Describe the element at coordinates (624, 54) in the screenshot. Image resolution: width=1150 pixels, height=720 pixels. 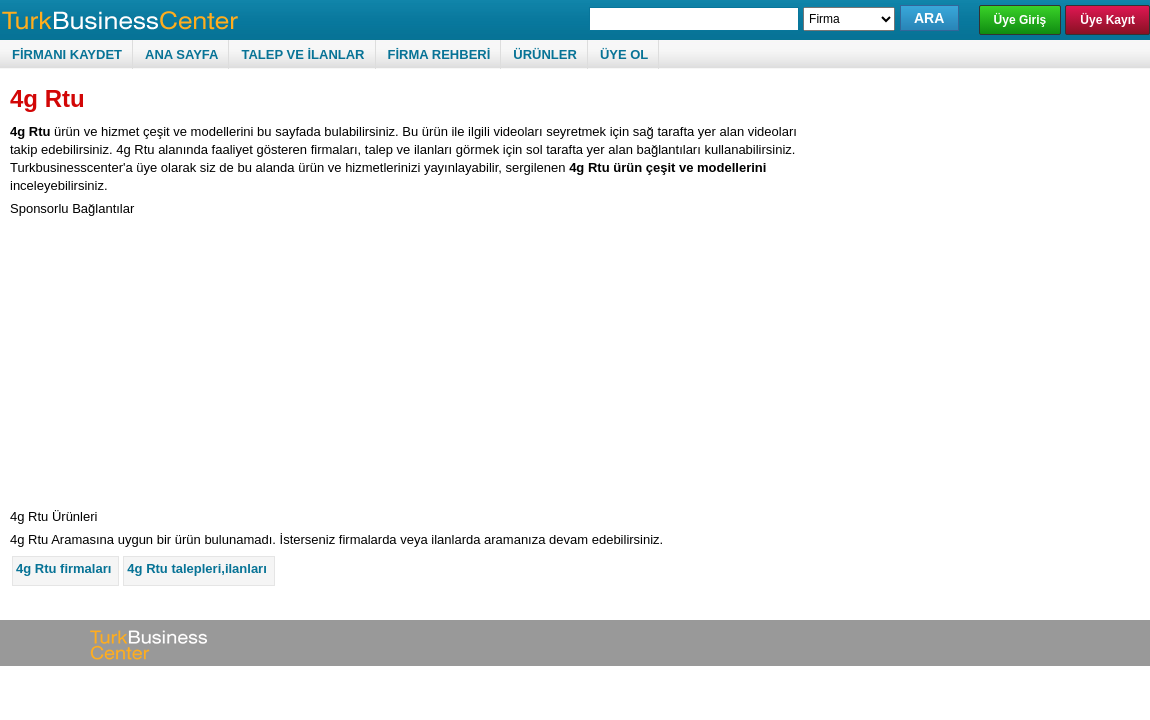
I see `ÜYE OL` at that location.